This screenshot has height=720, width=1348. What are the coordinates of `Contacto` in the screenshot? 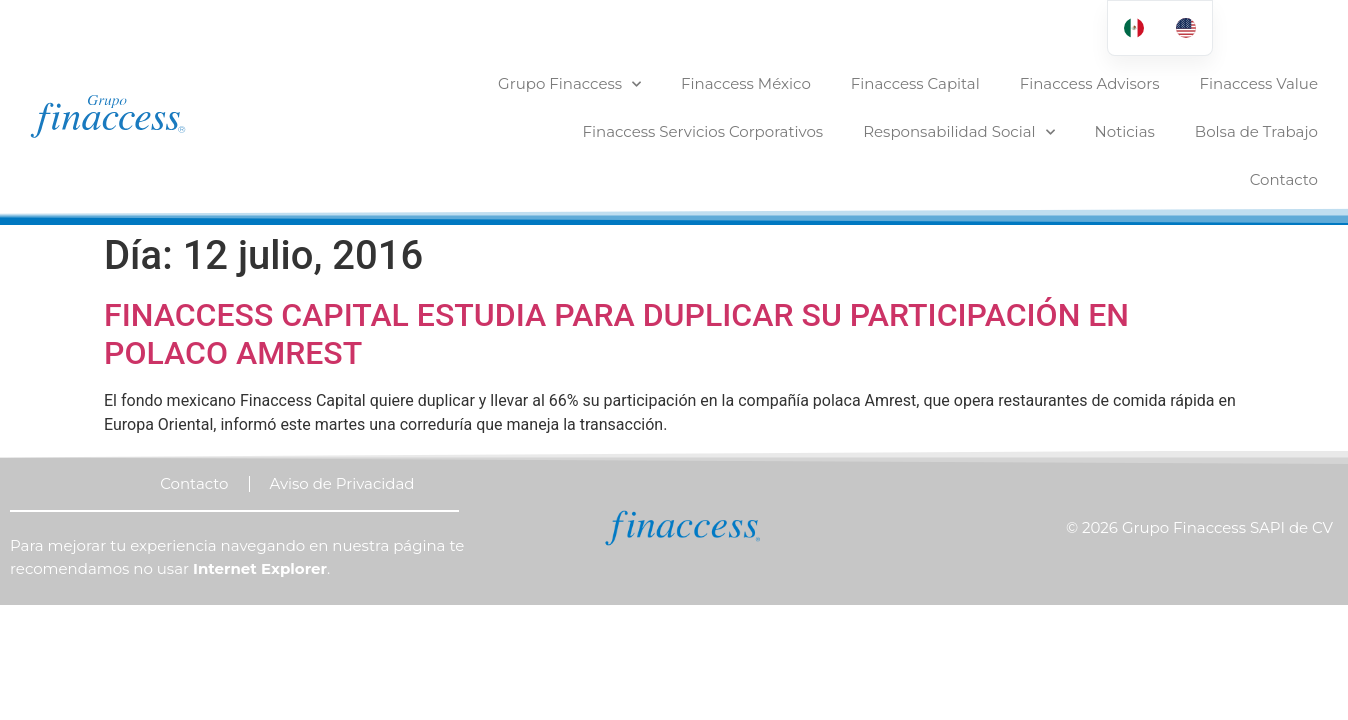 It's located at (1284, 179).